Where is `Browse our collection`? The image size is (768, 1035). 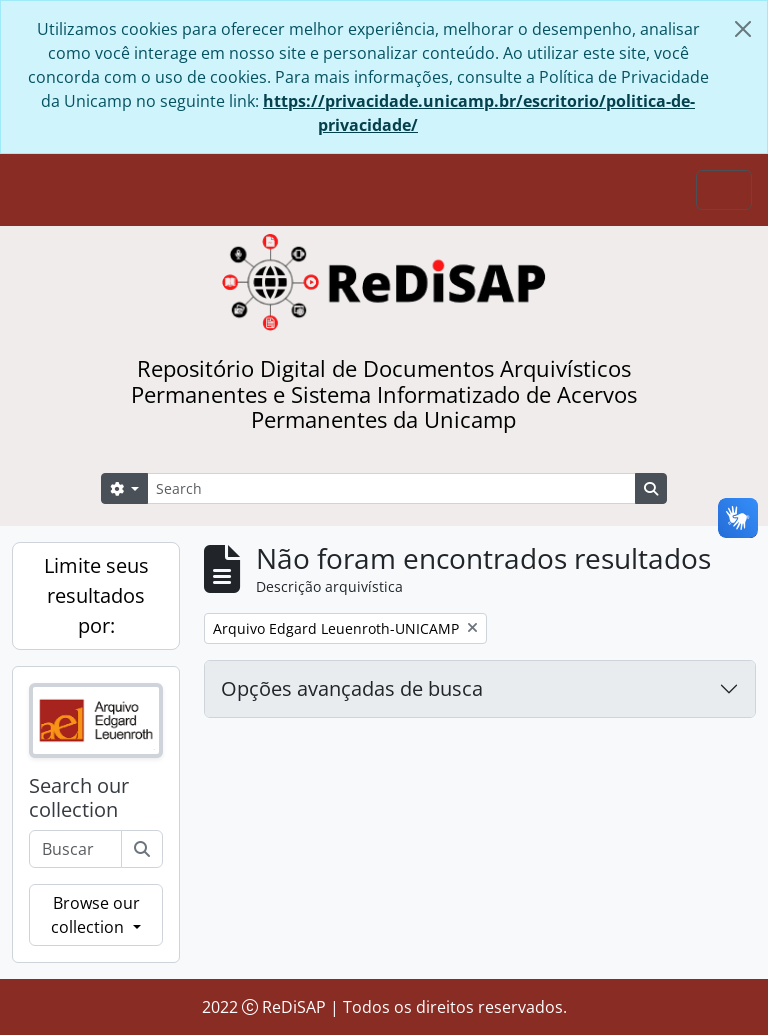 Browse our collection is located at coordinates (95, 915).